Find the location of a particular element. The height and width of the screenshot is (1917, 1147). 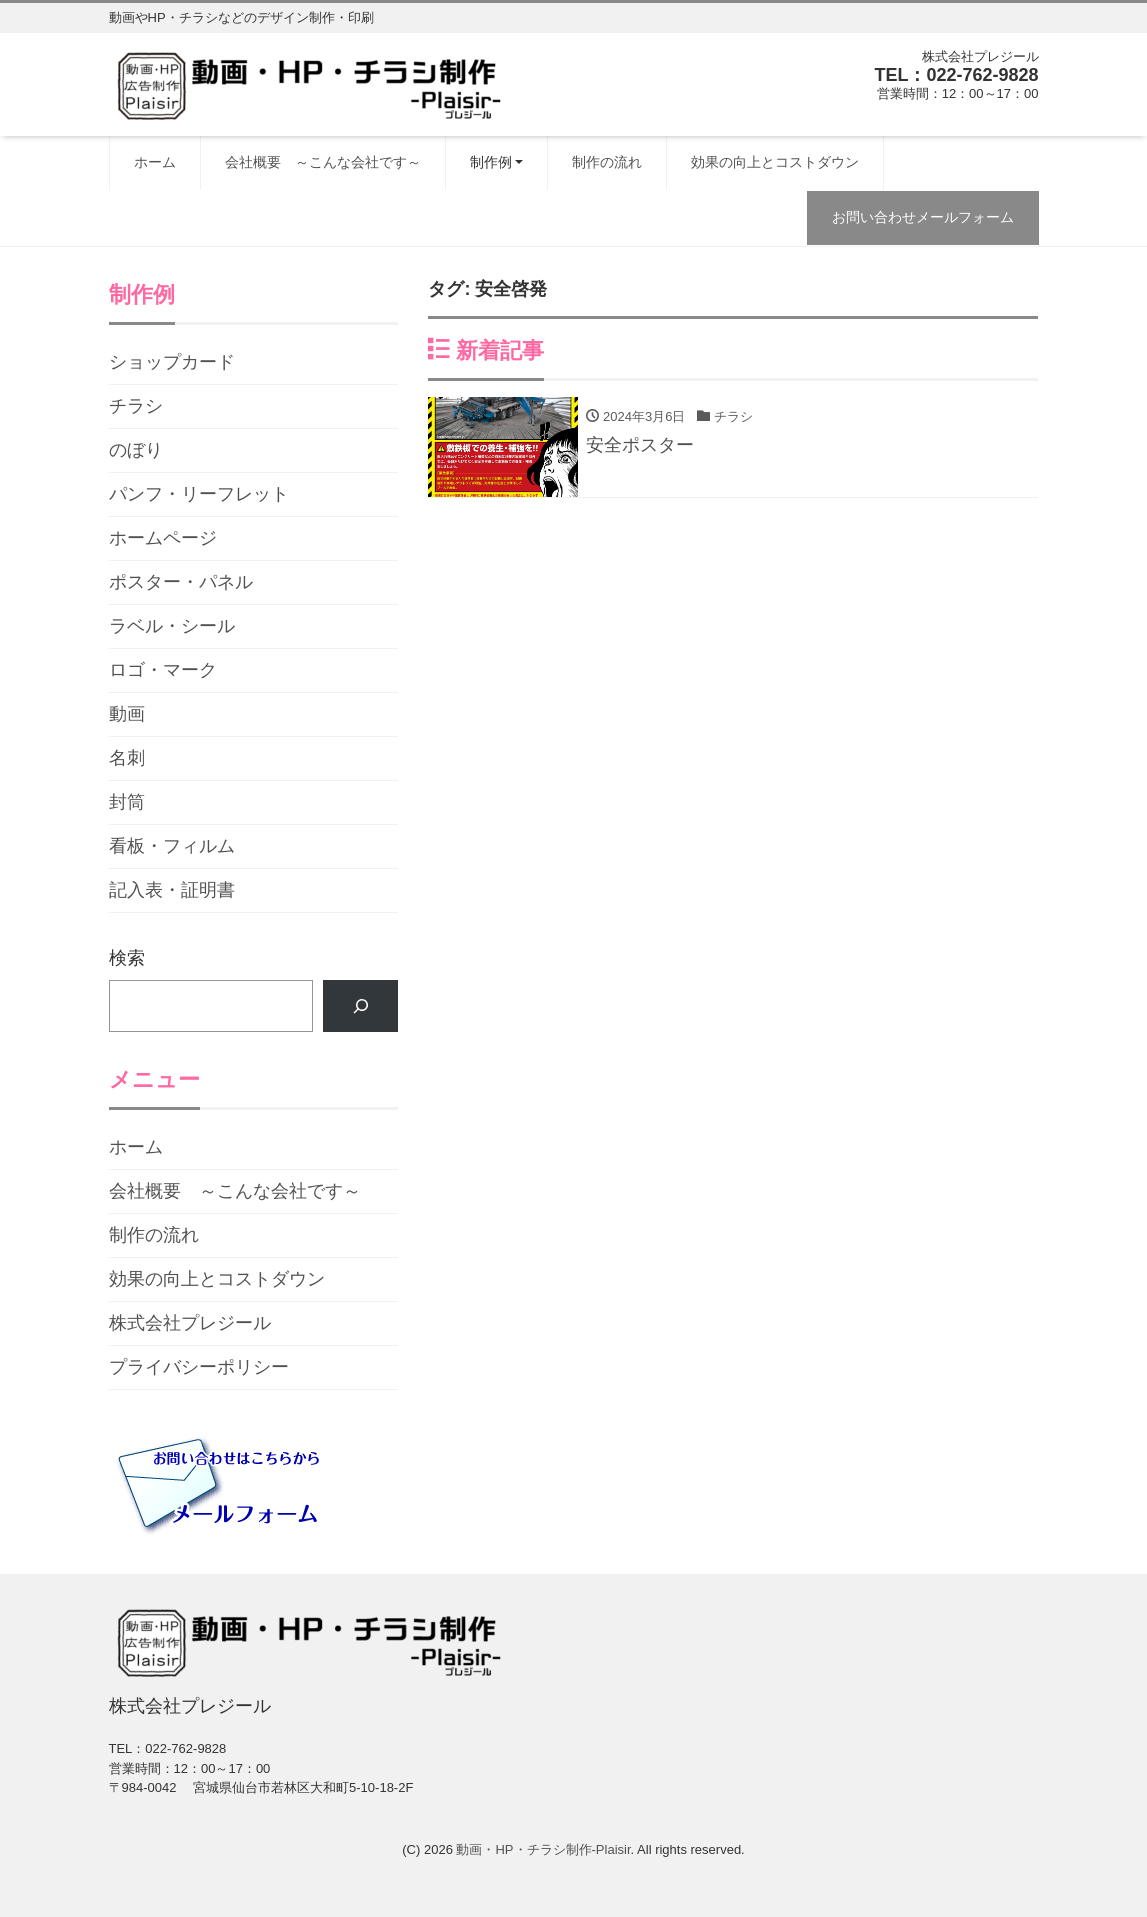

会社概要 ～こんな会社です～ is located at coordinates (323, 162).